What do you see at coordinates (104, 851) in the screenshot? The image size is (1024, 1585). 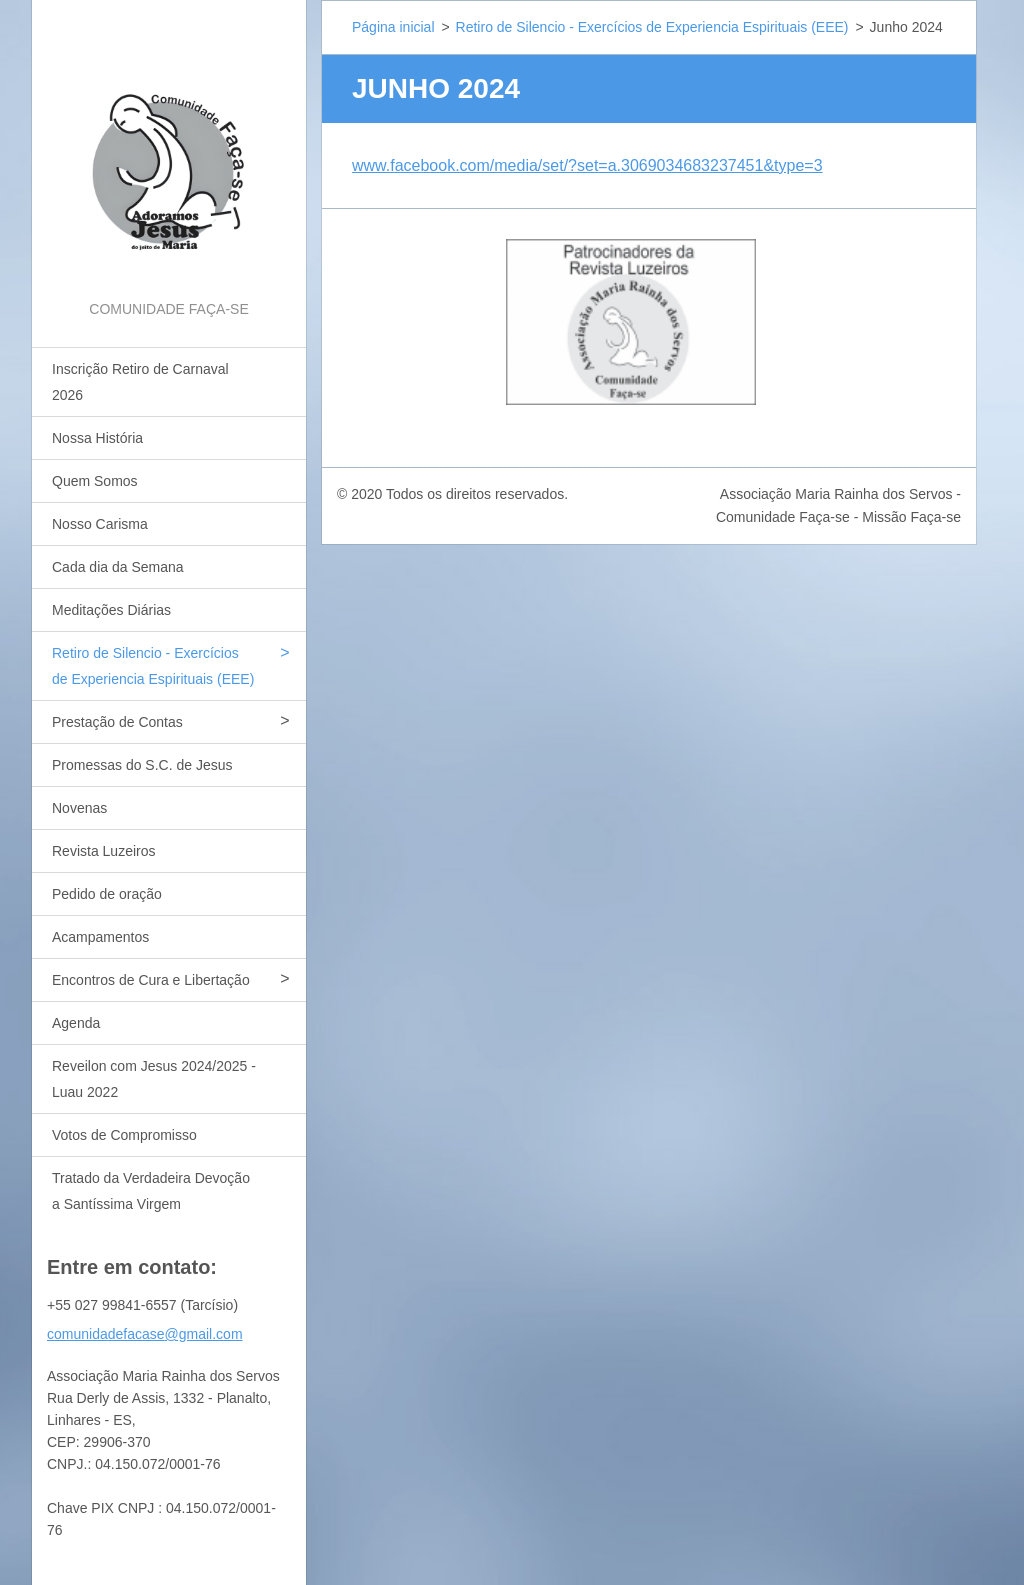 I see `Revista Luzeiros` at bounding box center [104, 851].